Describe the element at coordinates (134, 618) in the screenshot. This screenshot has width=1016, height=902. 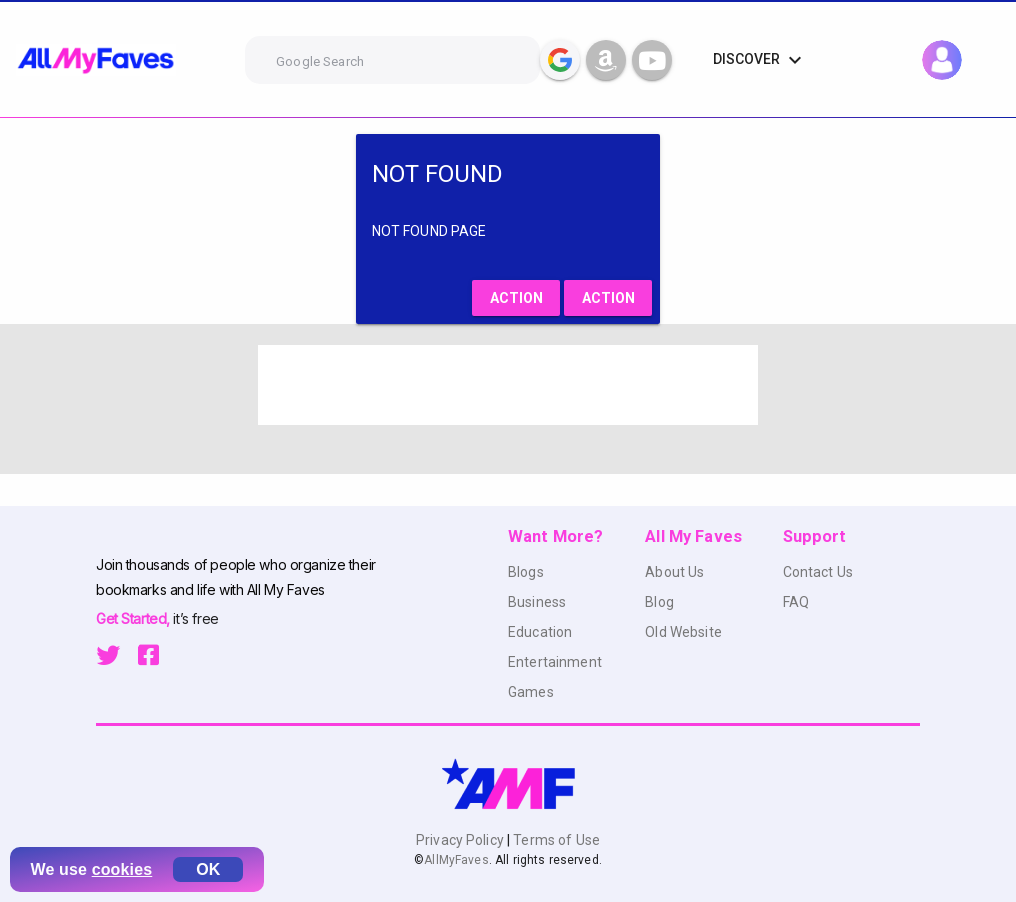
I see `Get Started,` at that location.